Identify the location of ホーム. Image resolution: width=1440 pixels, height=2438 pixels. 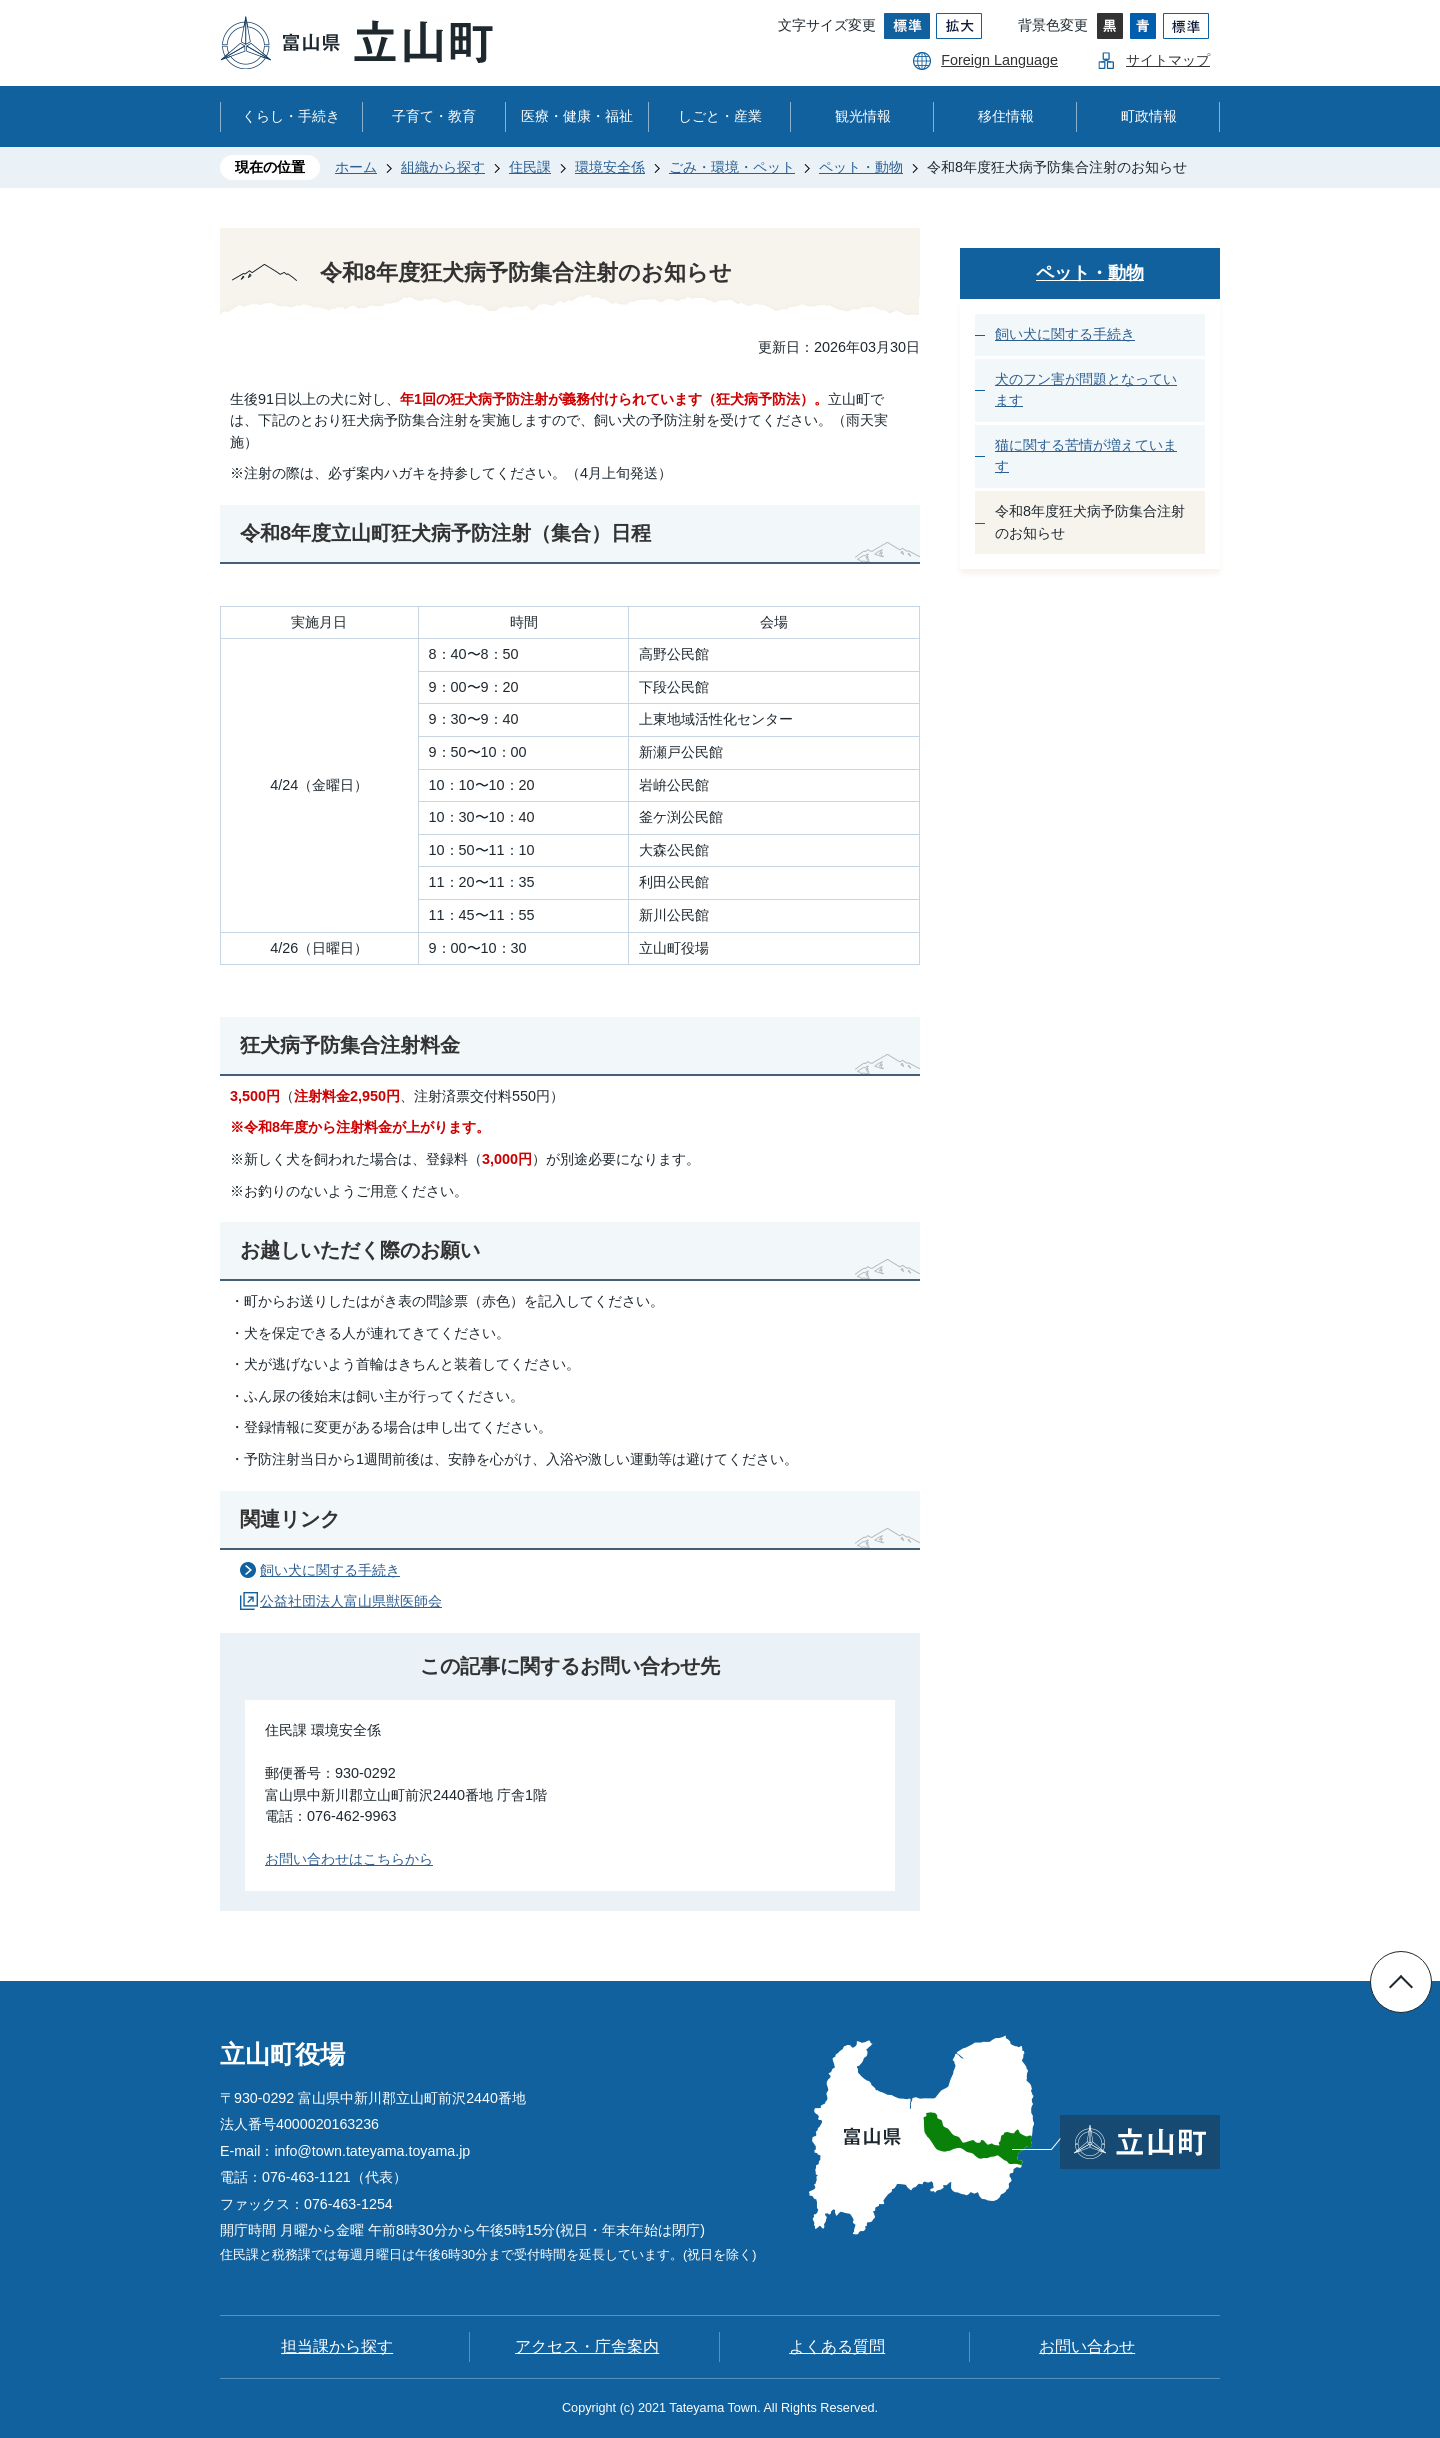
(356, 167).